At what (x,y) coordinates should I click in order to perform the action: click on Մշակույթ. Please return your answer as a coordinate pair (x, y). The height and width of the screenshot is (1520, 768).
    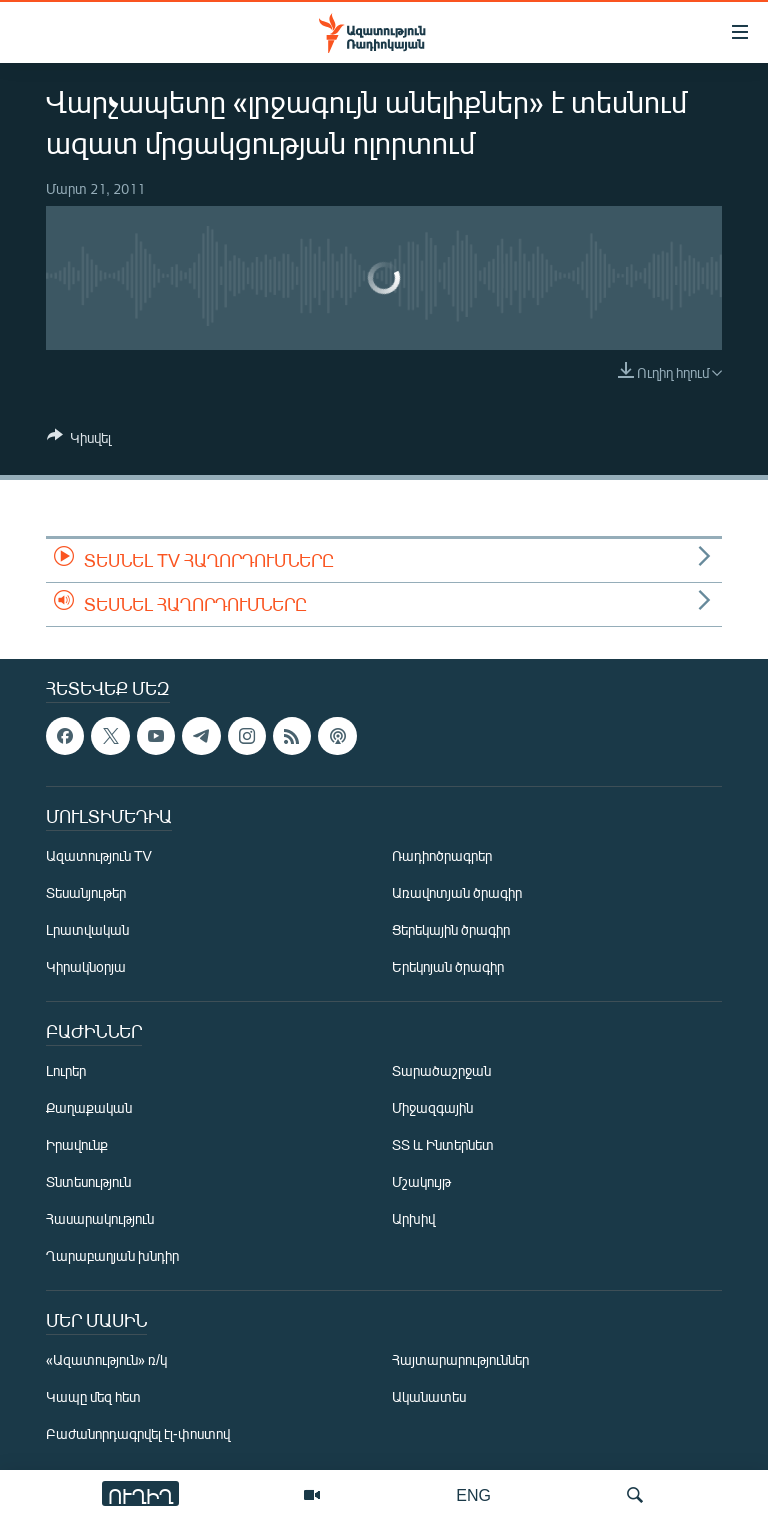
    Looking at the image, I should click on (421, 1181).